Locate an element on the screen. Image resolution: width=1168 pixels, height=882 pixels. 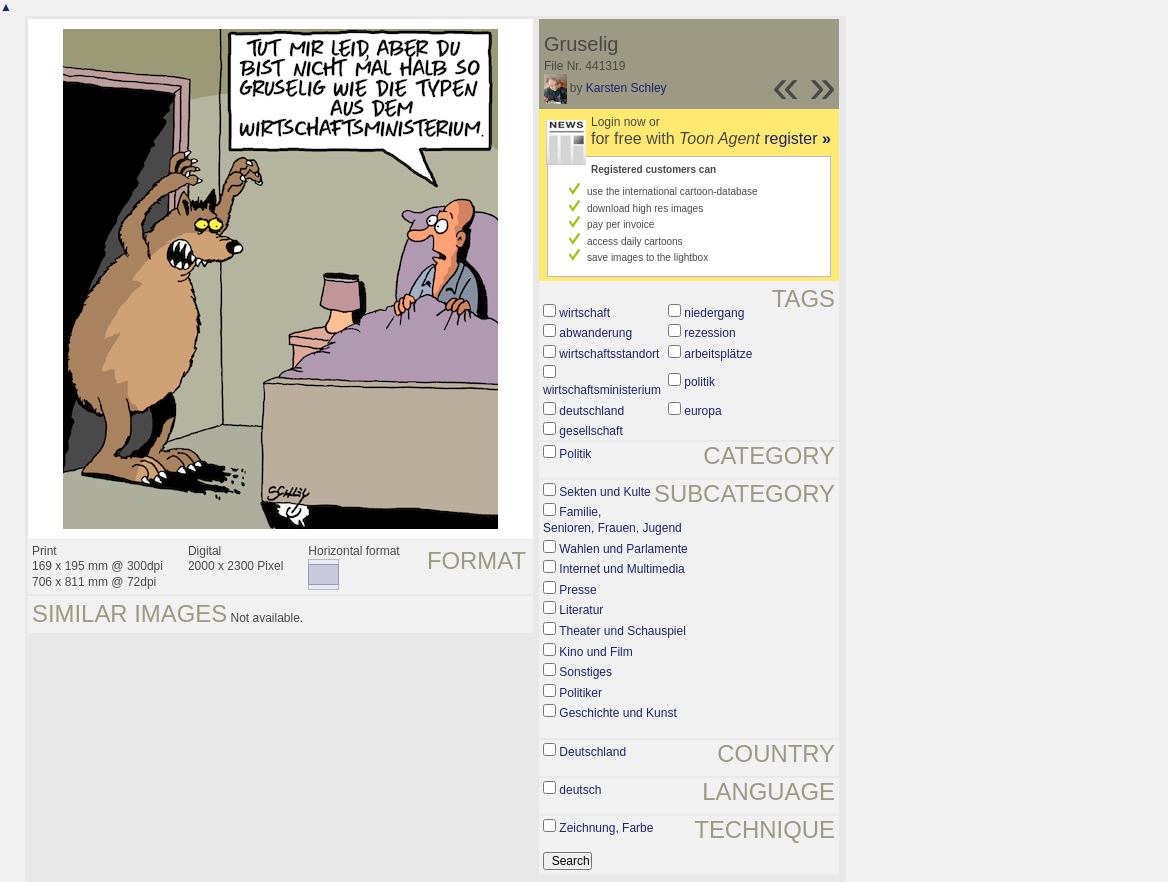
Politik is located at coordinates (575, 454).